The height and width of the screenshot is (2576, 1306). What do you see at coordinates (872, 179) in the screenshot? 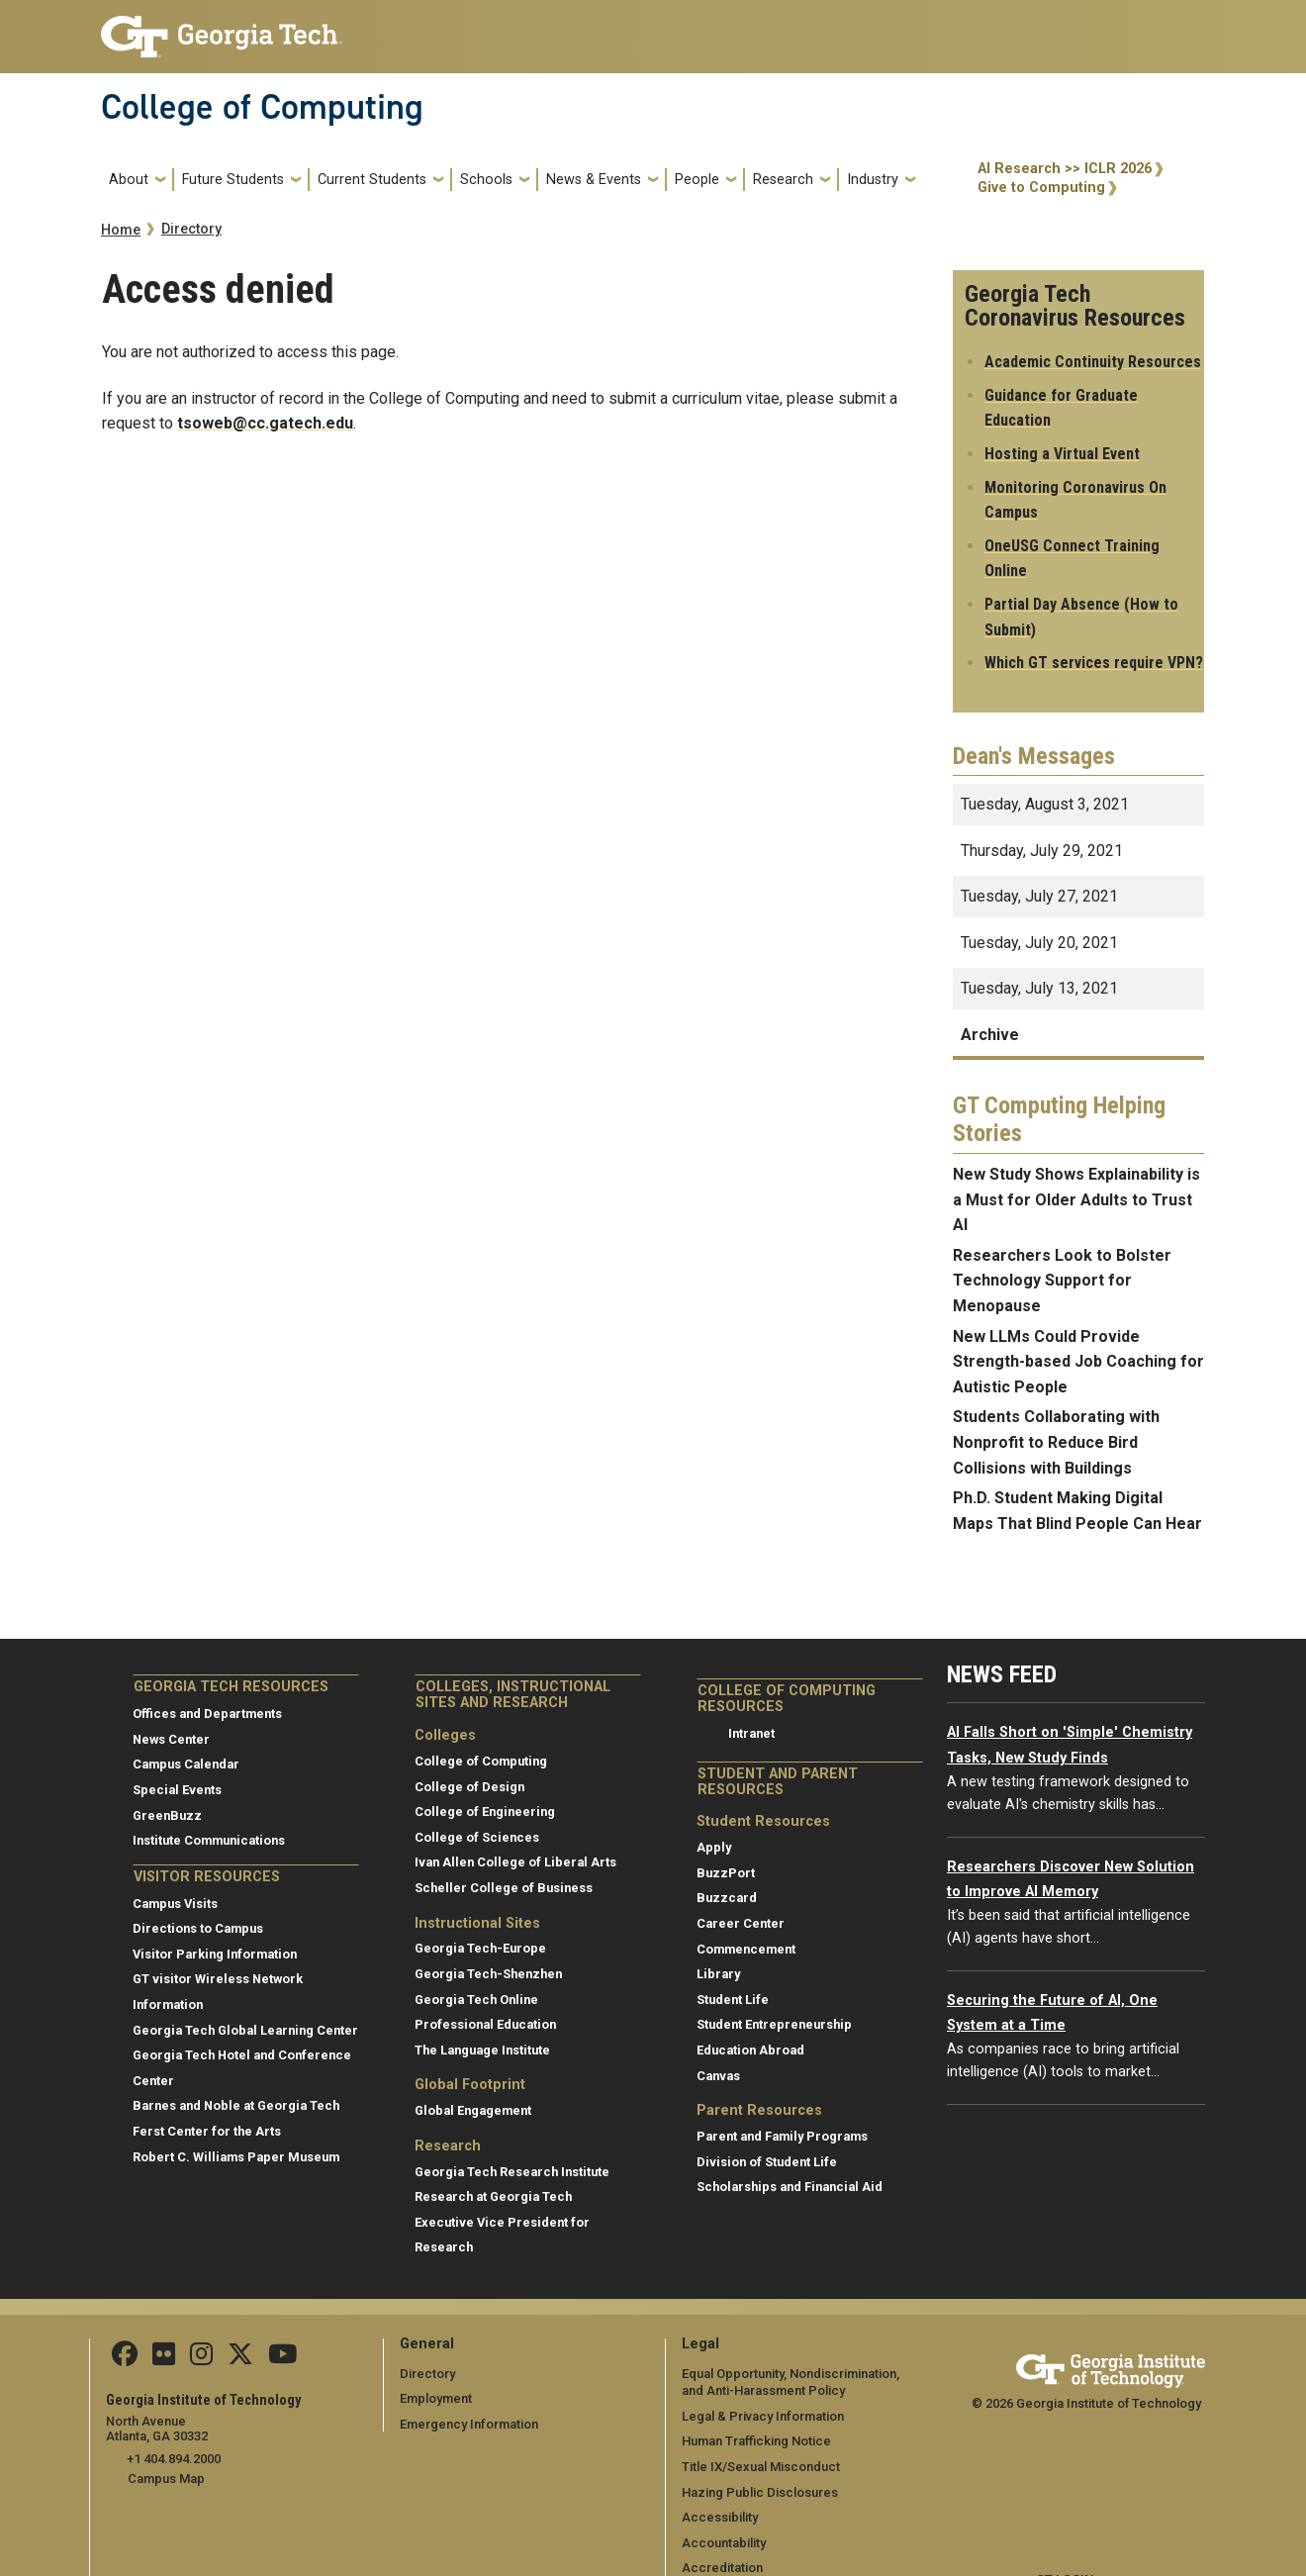
I see `Industry` at bounding box center [872, 179].